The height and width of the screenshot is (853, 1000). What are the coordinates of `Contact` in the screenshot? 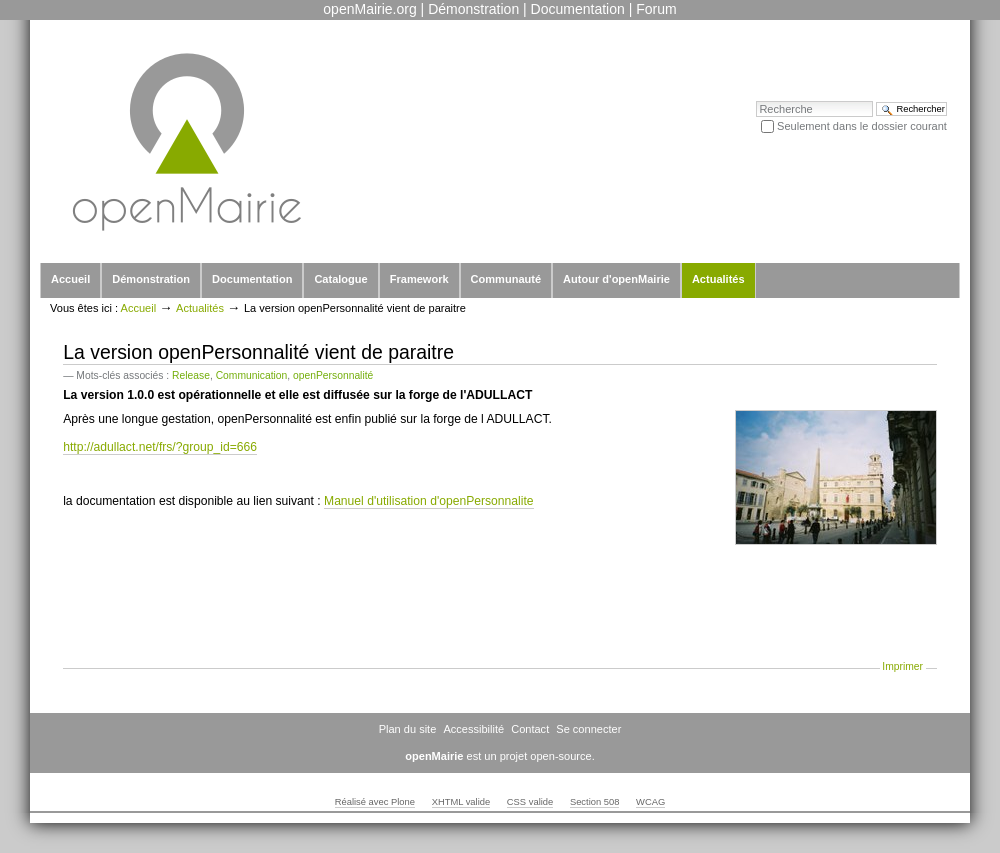 It's located at (530, 729).